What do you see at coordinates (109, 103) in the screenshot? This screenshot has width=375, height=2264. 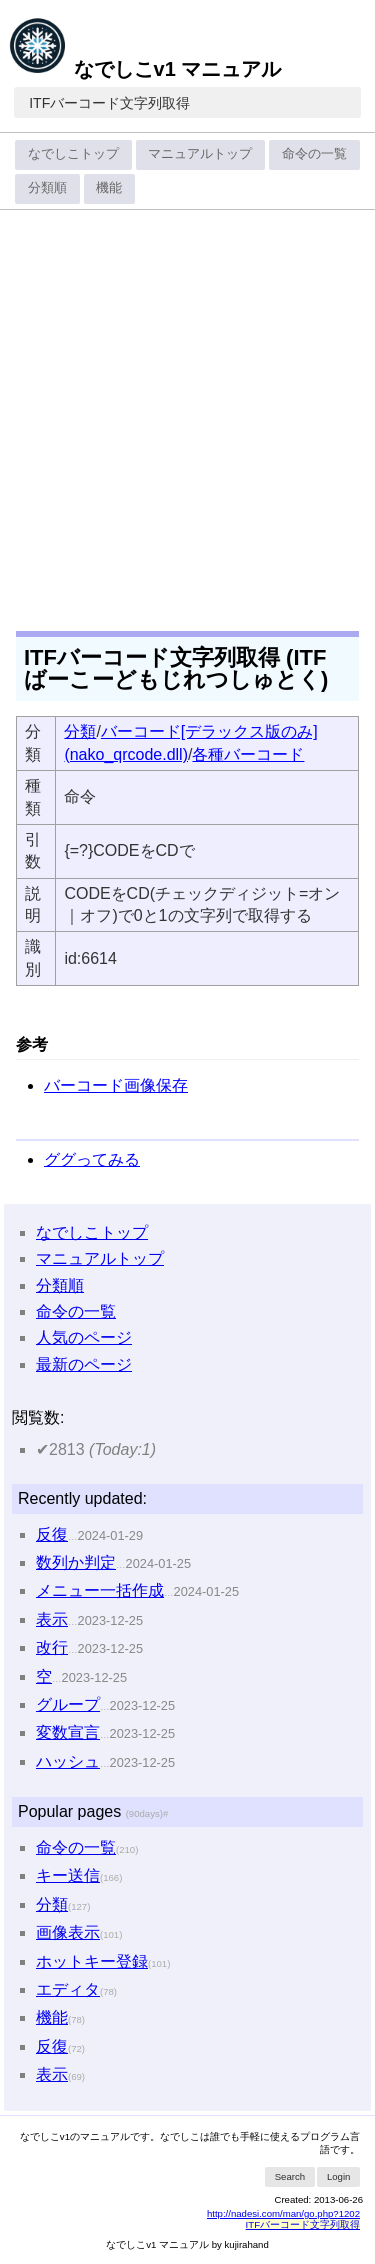 I see `ITFバーコード文字列取得` at bounding box center [109, 103].